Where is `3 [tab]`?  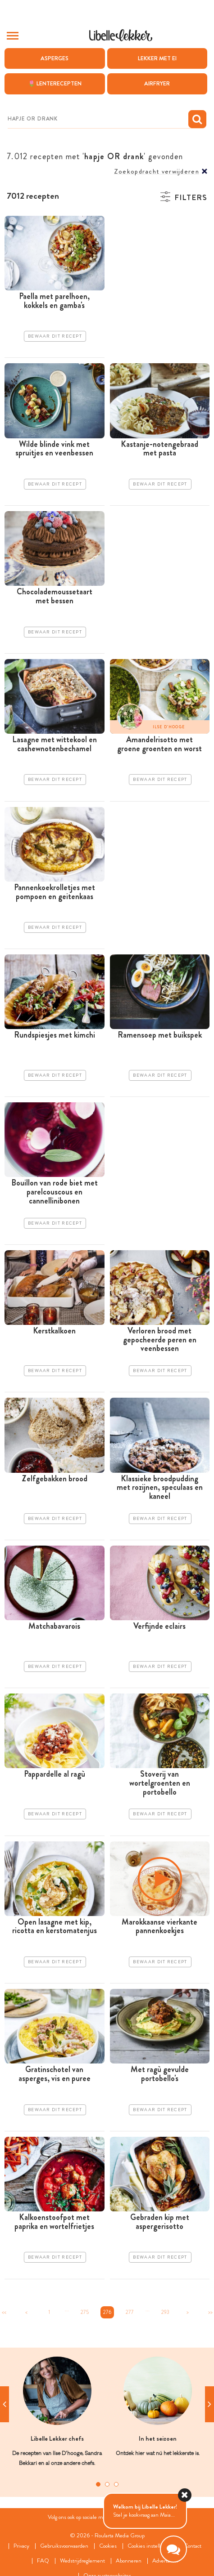 3 [tab] is located at coordinates (116, 2484).